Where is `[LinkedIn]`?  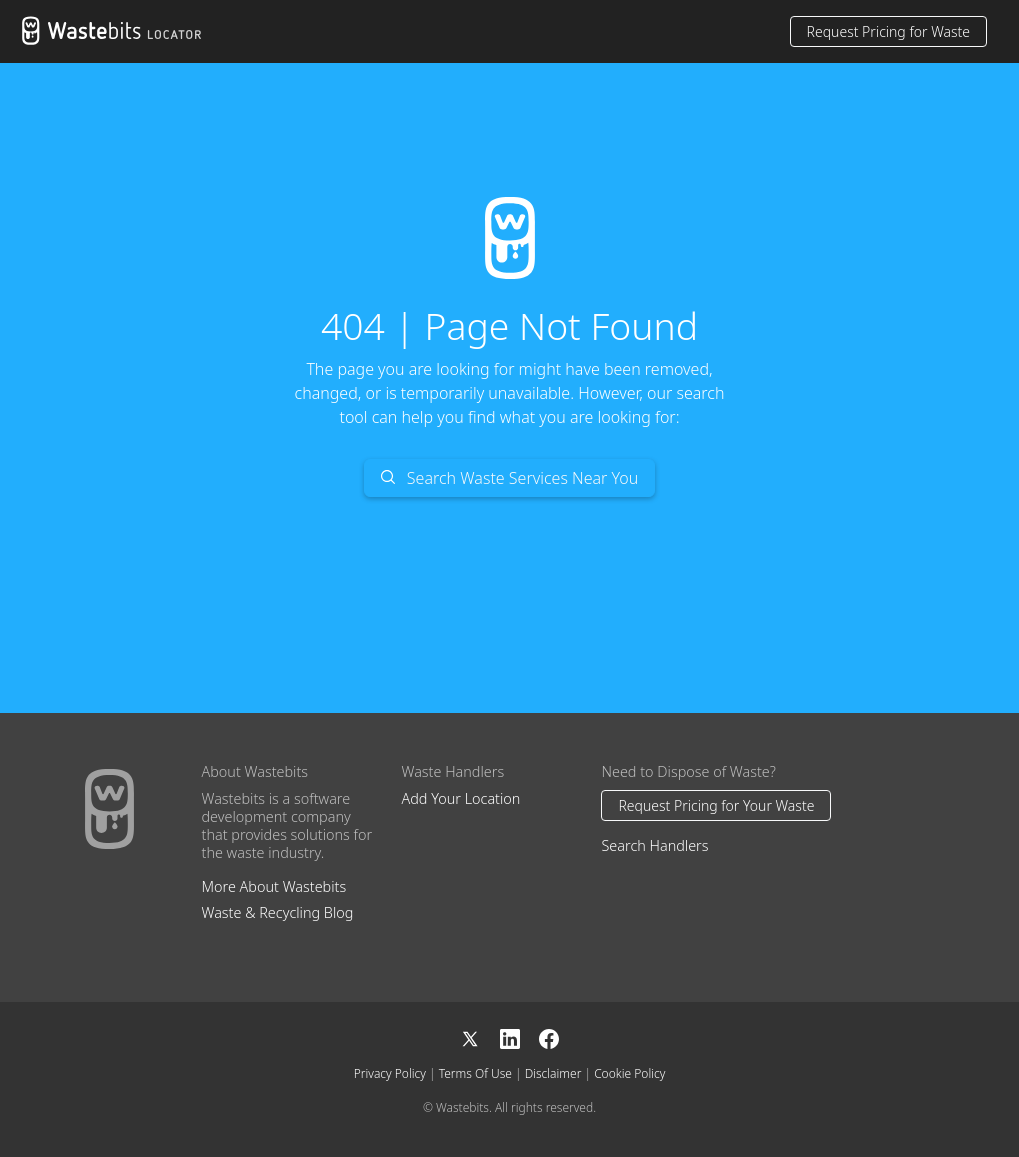
[LinkedIn] is located at coordinates (520, 1036).